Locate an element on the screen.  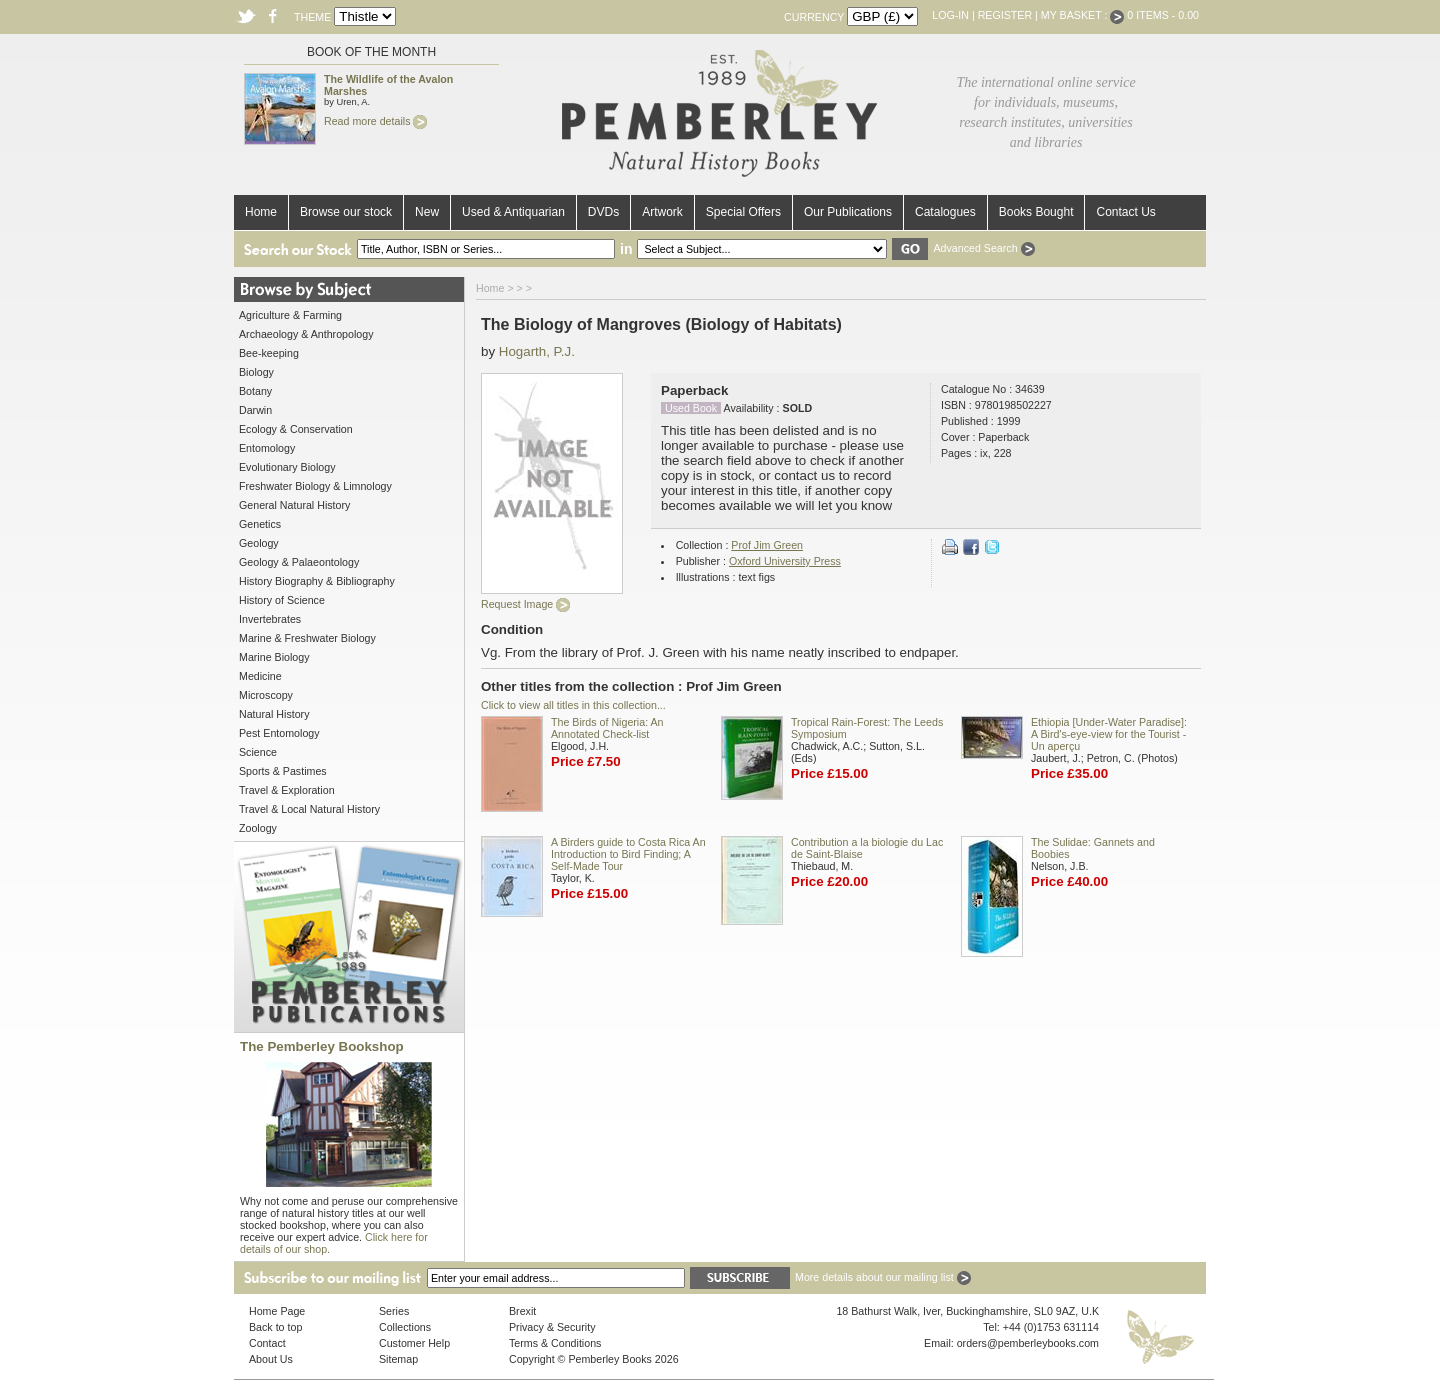
A Birders guide to Costa Rica An Introduction to Bird Finding; A Self-Made Tour is located at coordinates (628, 854).